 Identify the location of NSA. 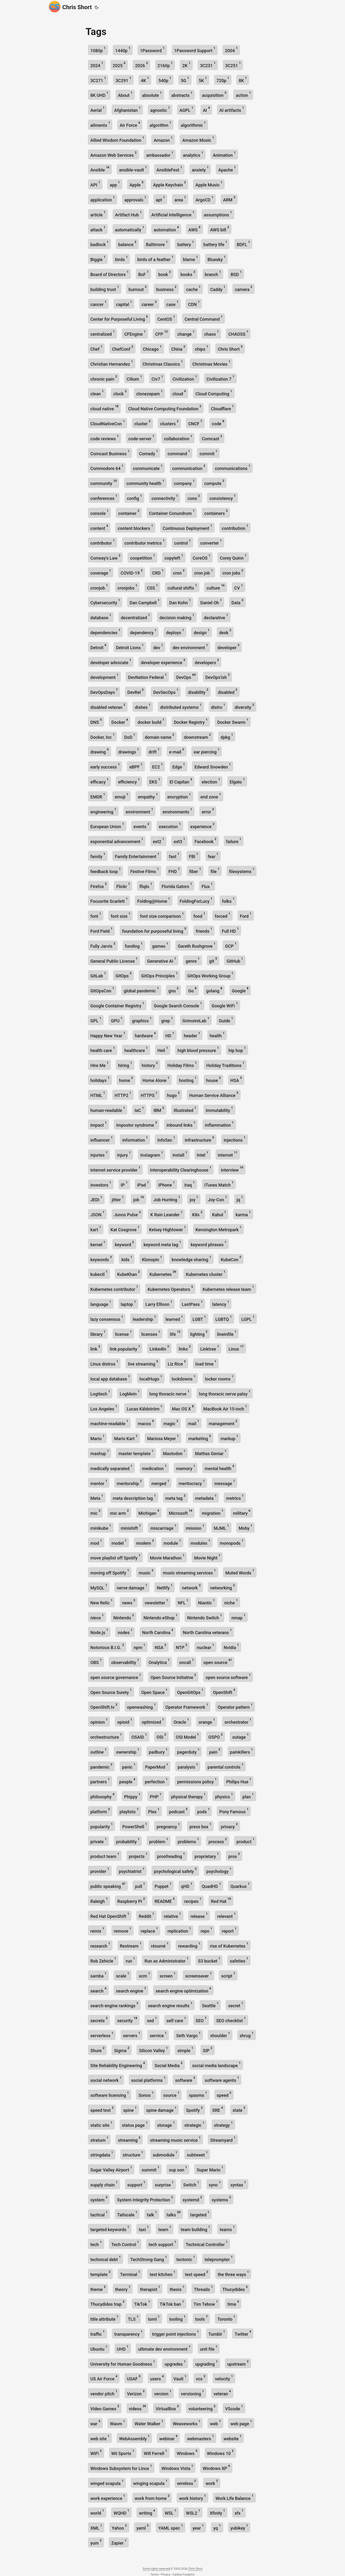
(160, 1646).